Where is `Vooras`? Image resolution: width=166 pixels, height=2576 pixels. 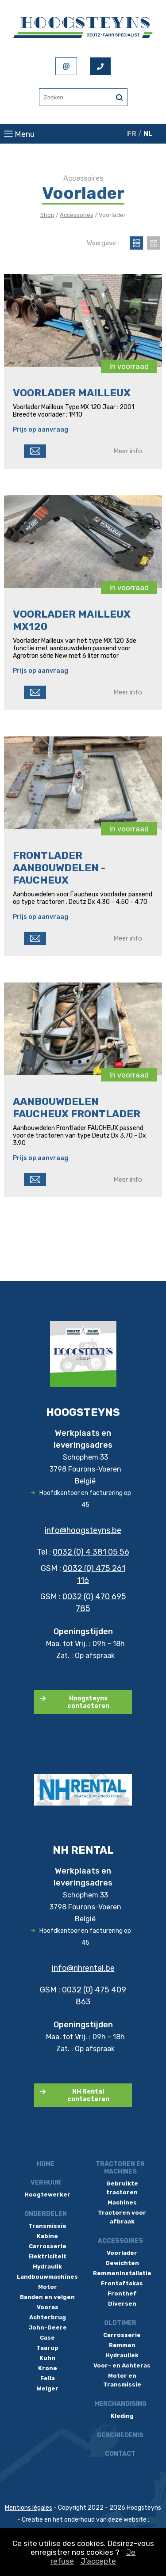
Vooras is located at coordinates (47, 2307).